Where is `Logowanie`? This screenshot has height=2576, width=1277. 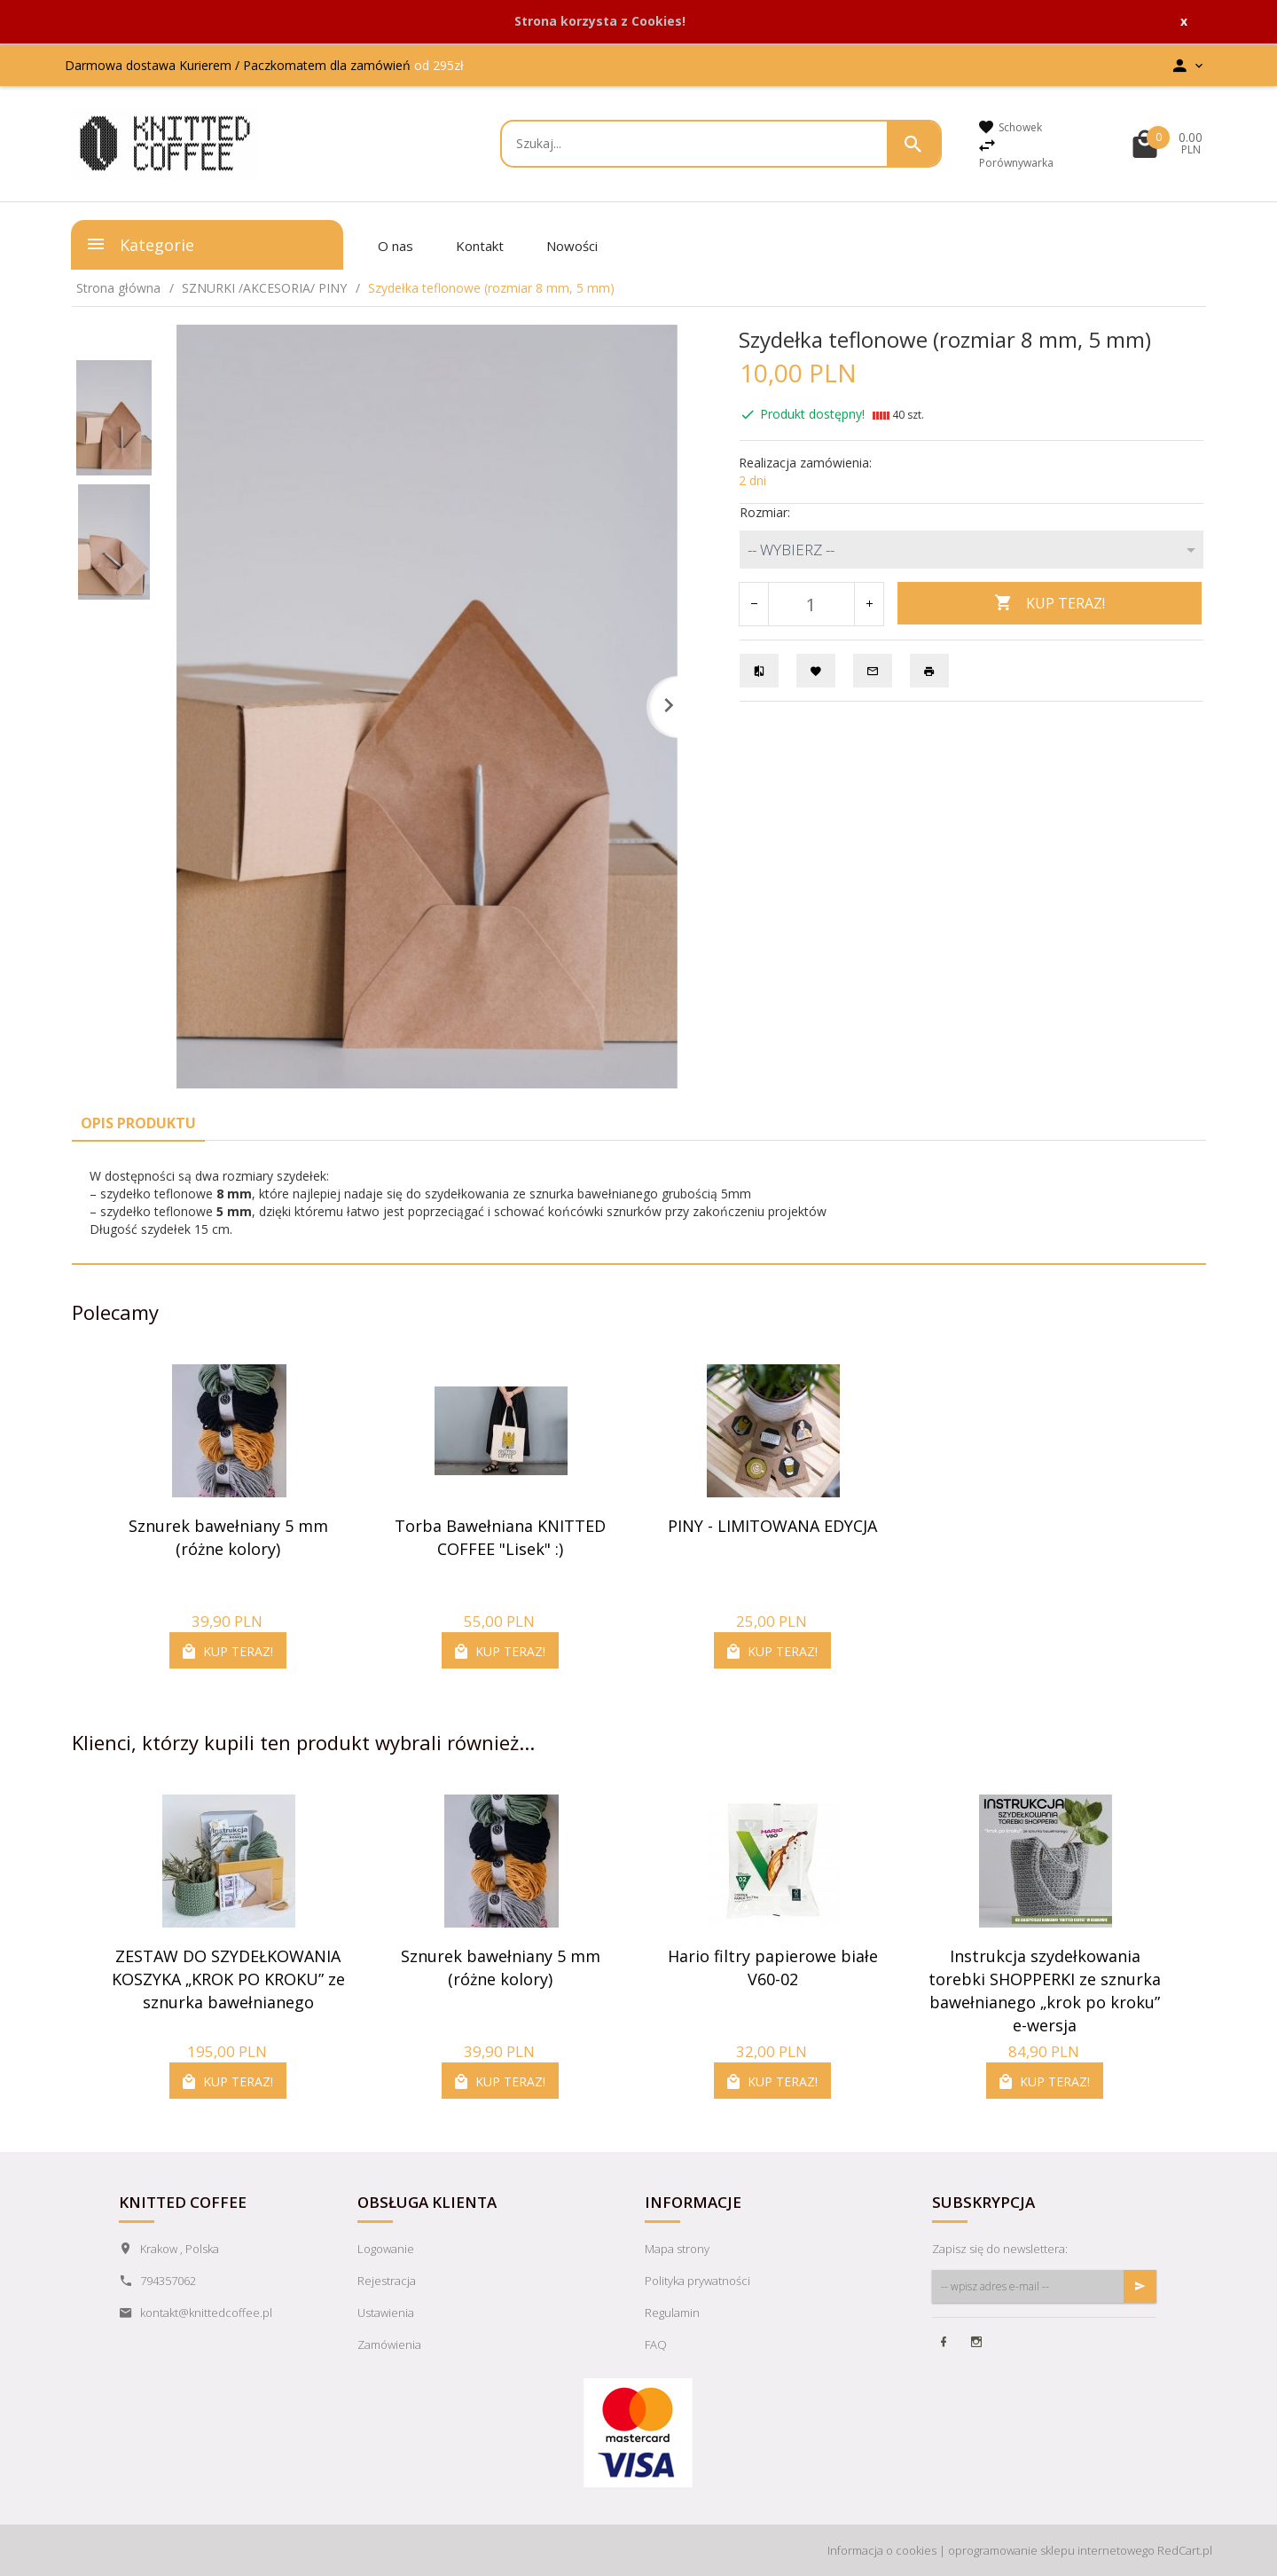 Logowanie is located at coordinates (385, 2249).